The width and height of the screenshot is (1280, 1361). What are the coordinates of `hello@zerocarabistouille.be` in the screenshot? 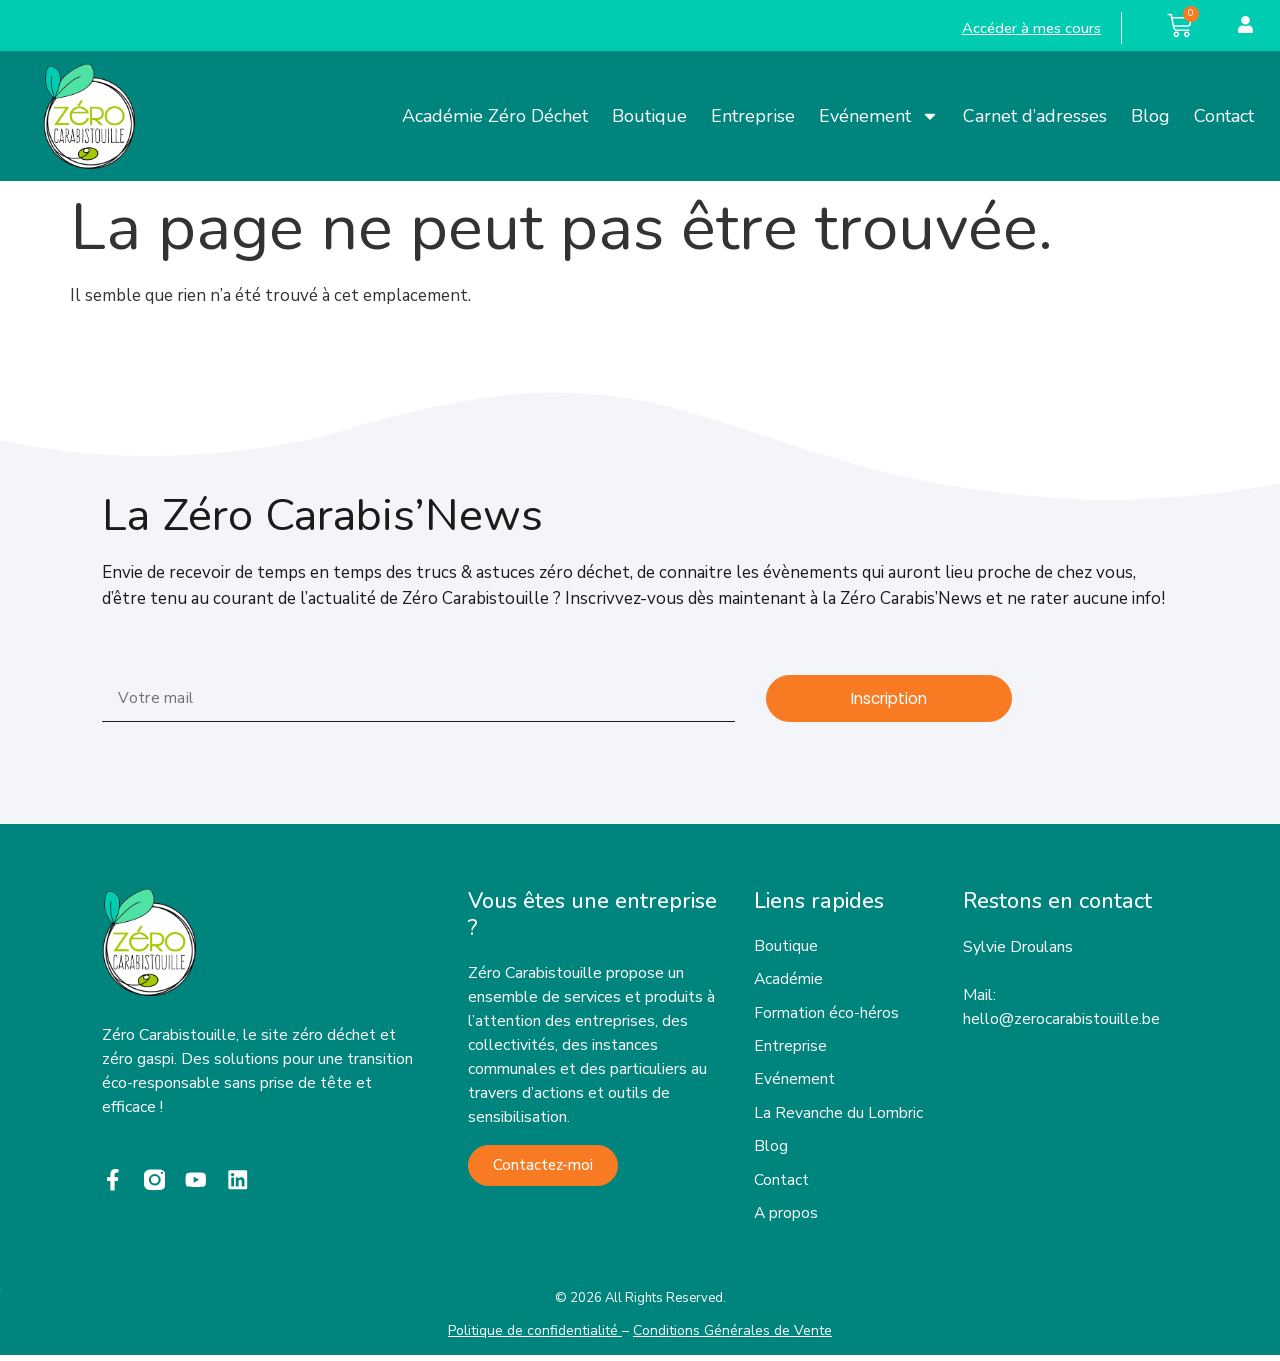 It's located at (1061, 1019).